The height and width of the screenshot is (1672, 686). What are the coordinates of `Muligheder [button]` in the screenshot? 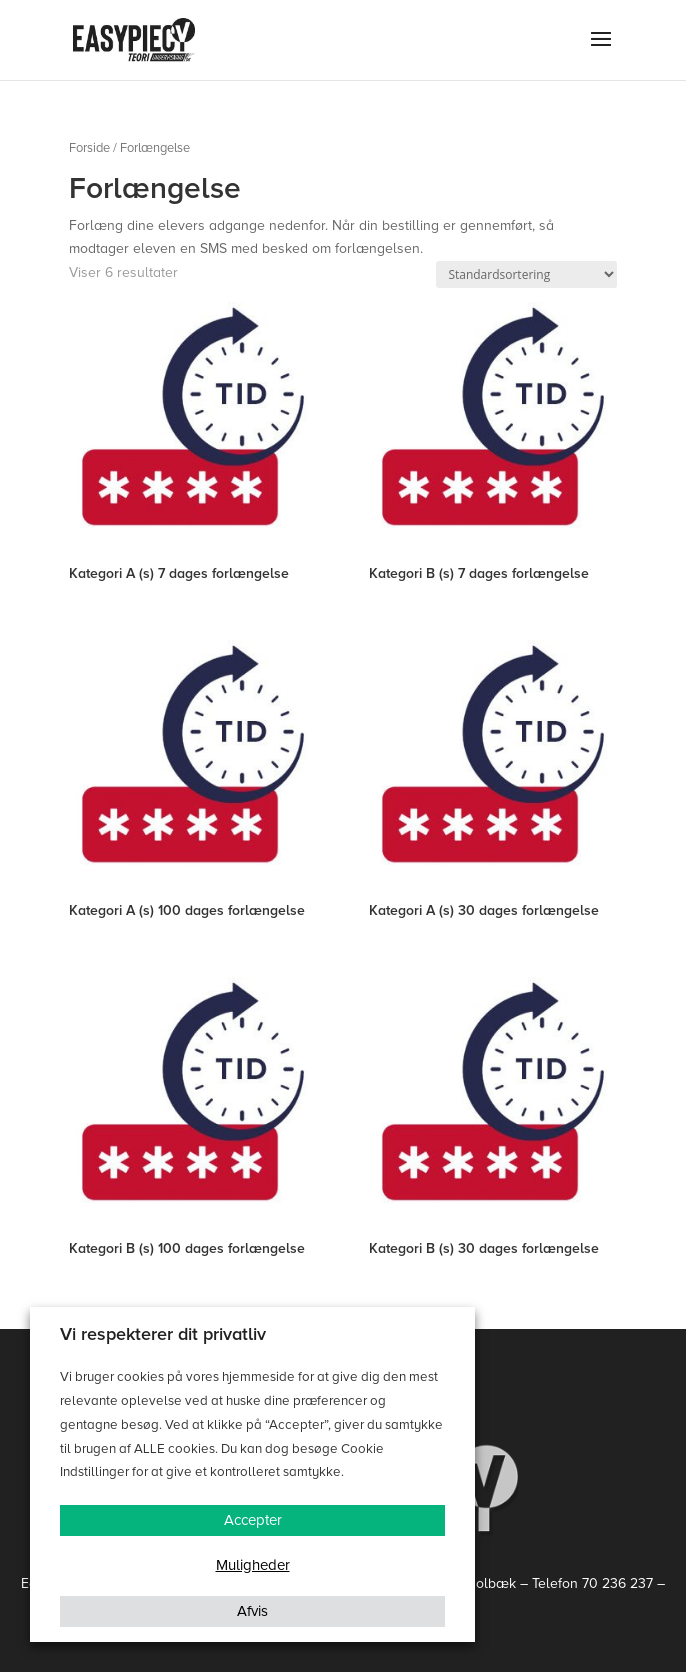 It's located at (253, 1565).